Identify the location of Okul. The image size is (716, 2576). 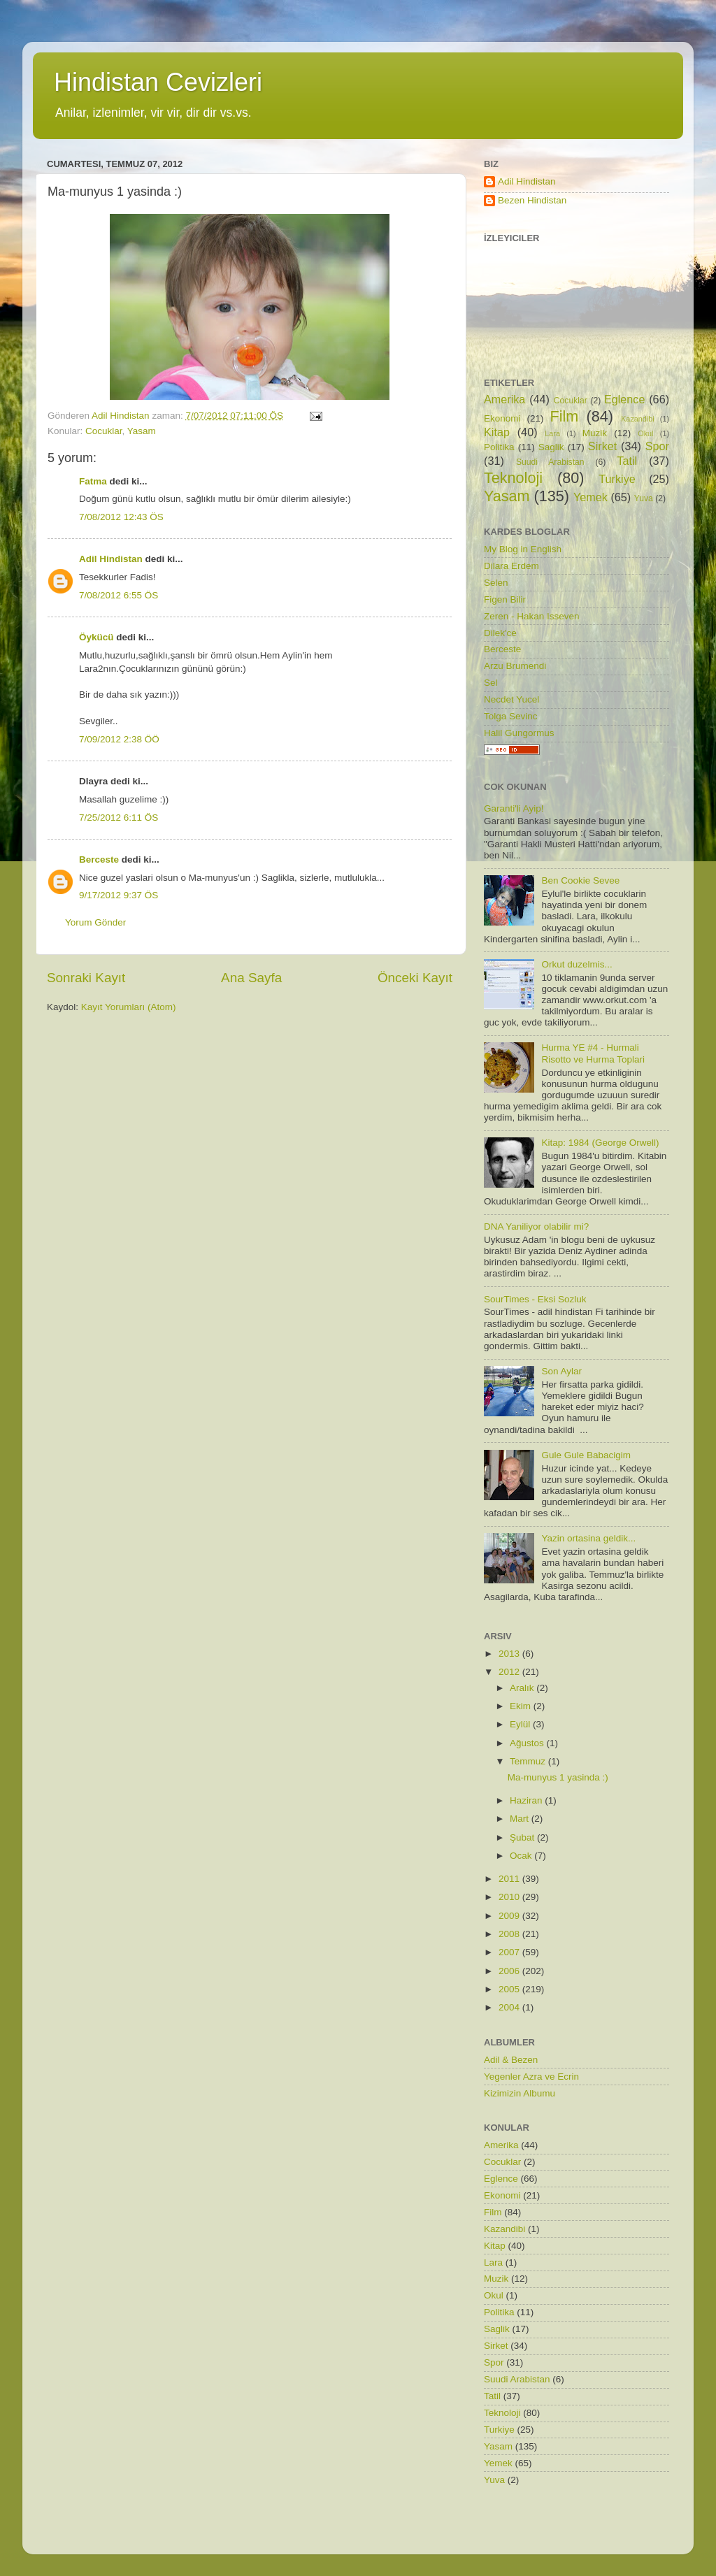
(645, 433).